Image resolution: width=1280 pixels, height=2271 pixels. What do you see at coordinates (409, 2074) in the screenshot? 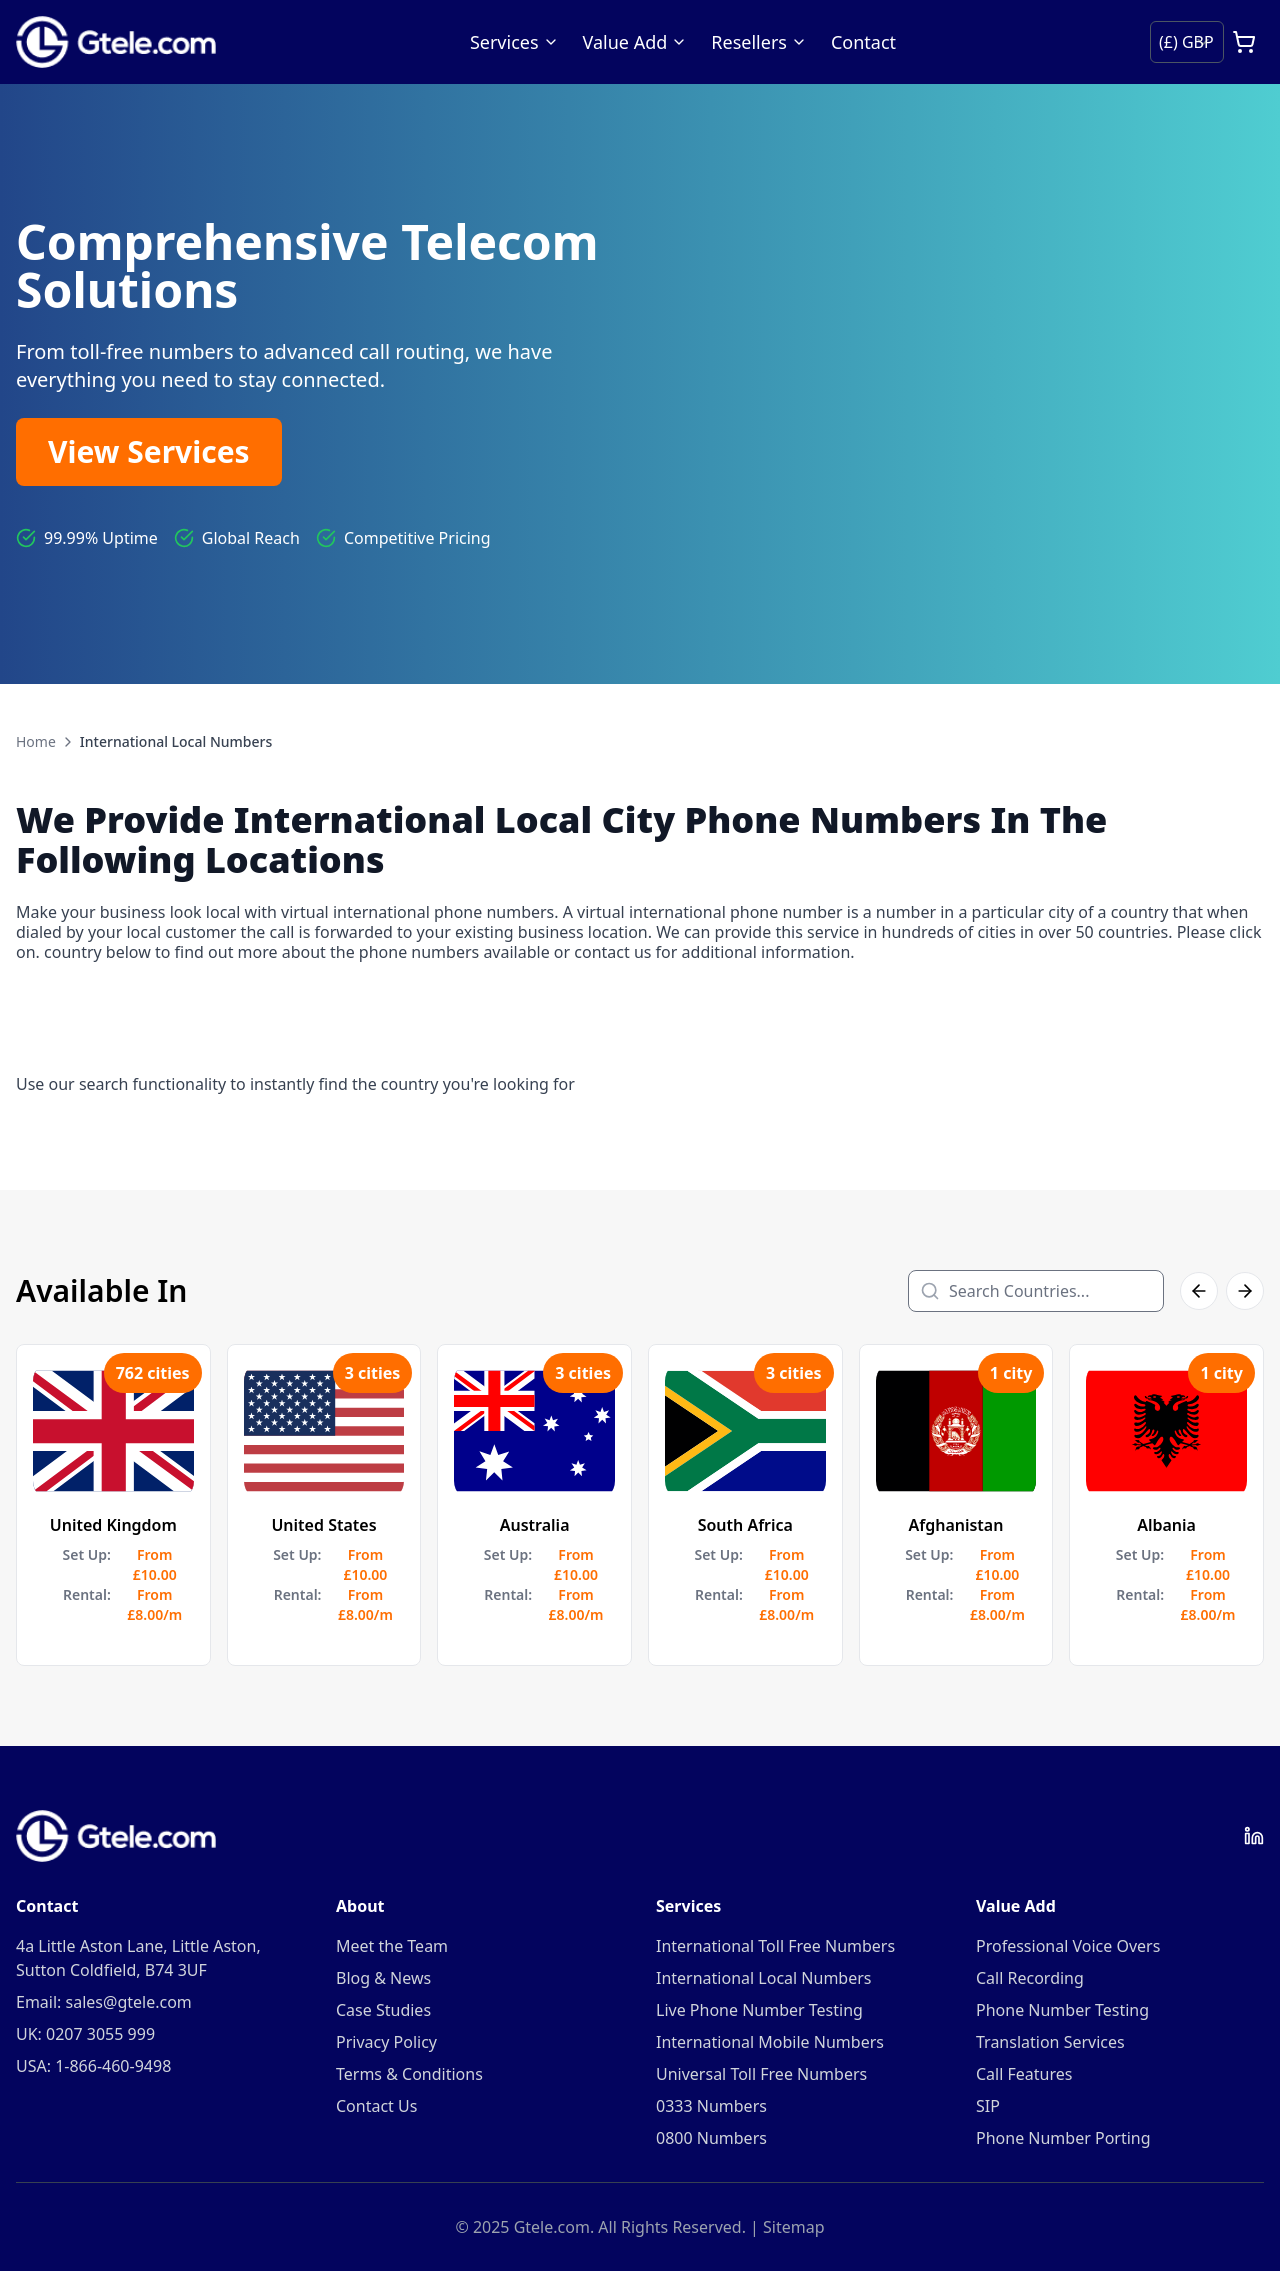
I see `Terms & Conditions` at bounding box center [409, 2074].